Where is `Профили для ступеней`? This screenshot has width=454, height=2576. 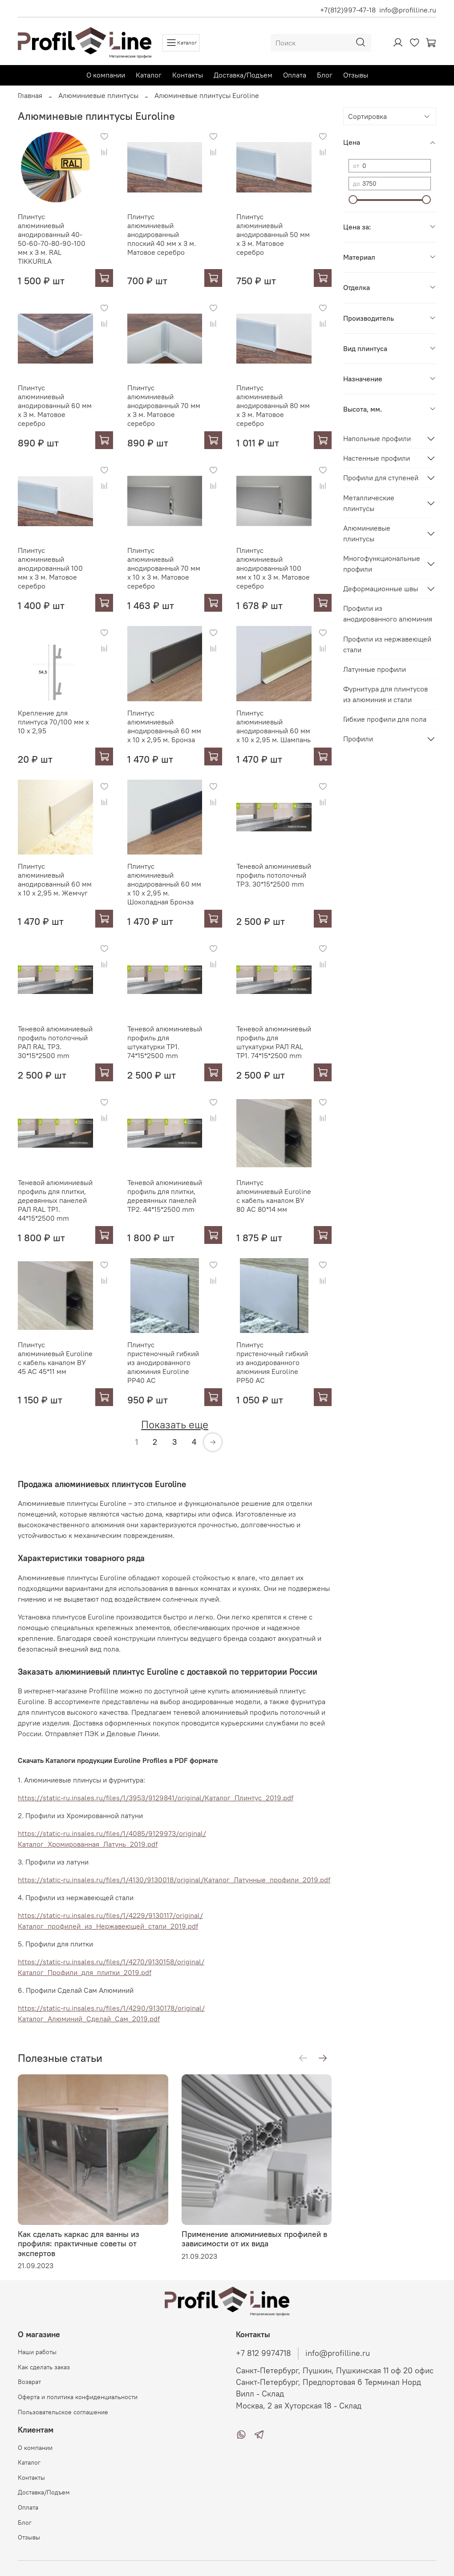 Профили для ступеней is located at coordinates (380, 477).